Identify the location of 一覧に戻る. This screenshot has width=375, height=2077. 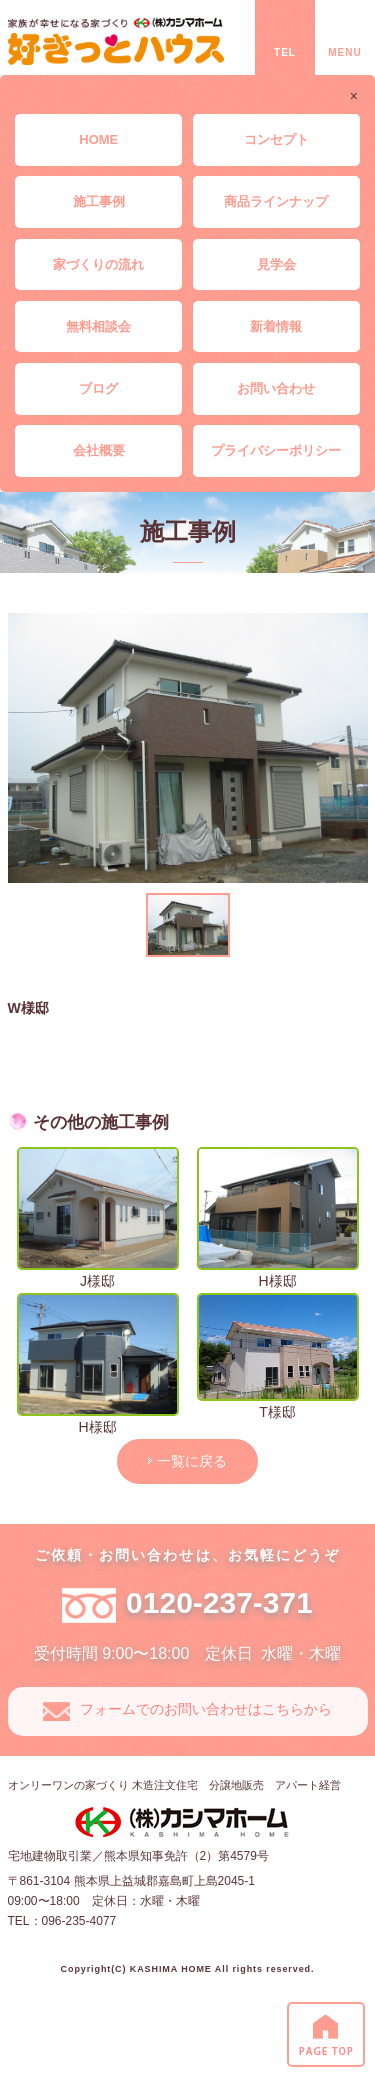
(192, 1461).